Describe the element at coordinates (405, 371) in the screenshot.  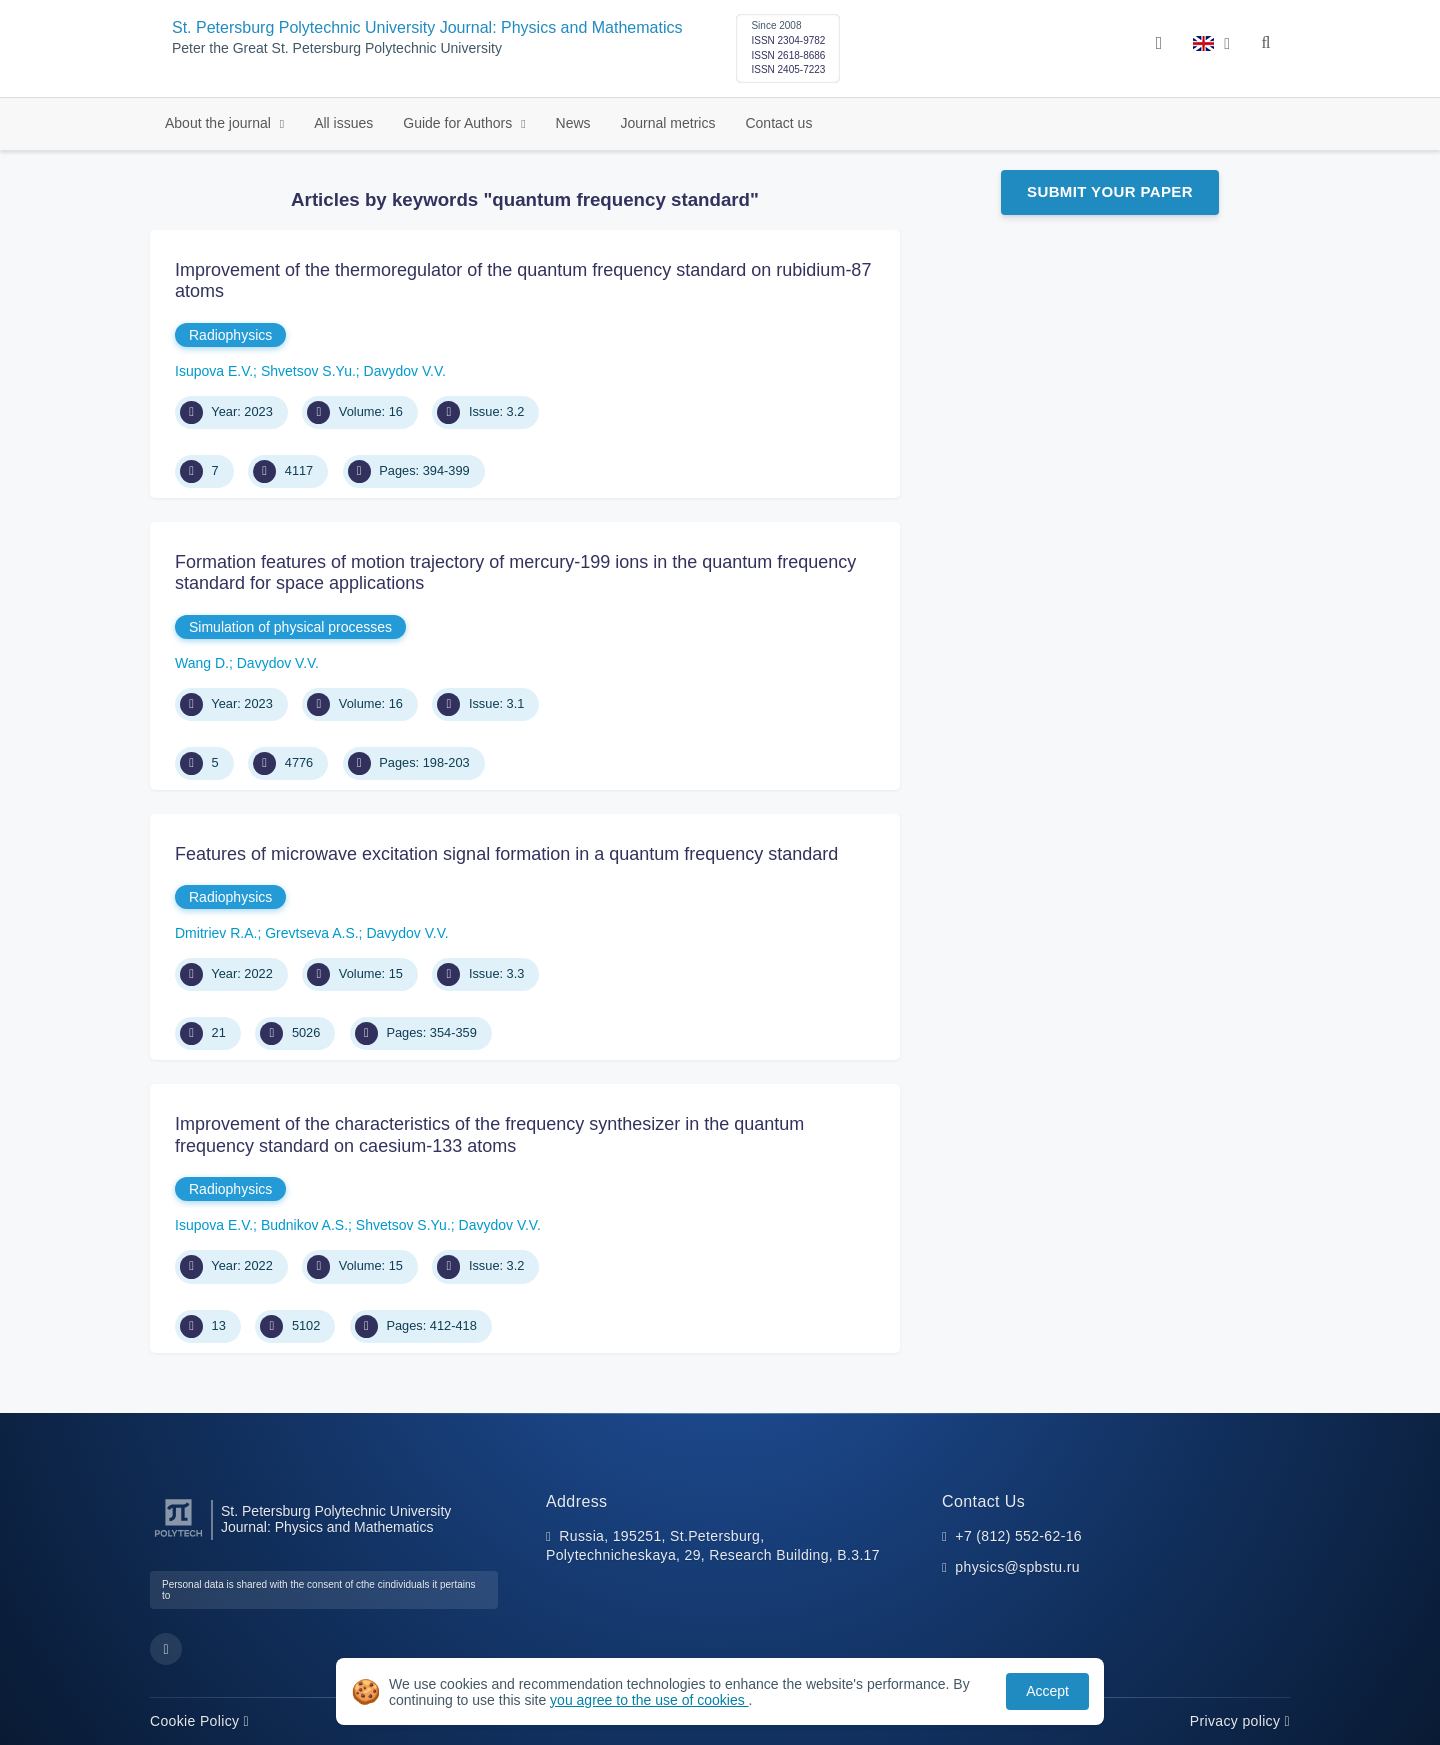
I see `Davydov V.V.` at that location.